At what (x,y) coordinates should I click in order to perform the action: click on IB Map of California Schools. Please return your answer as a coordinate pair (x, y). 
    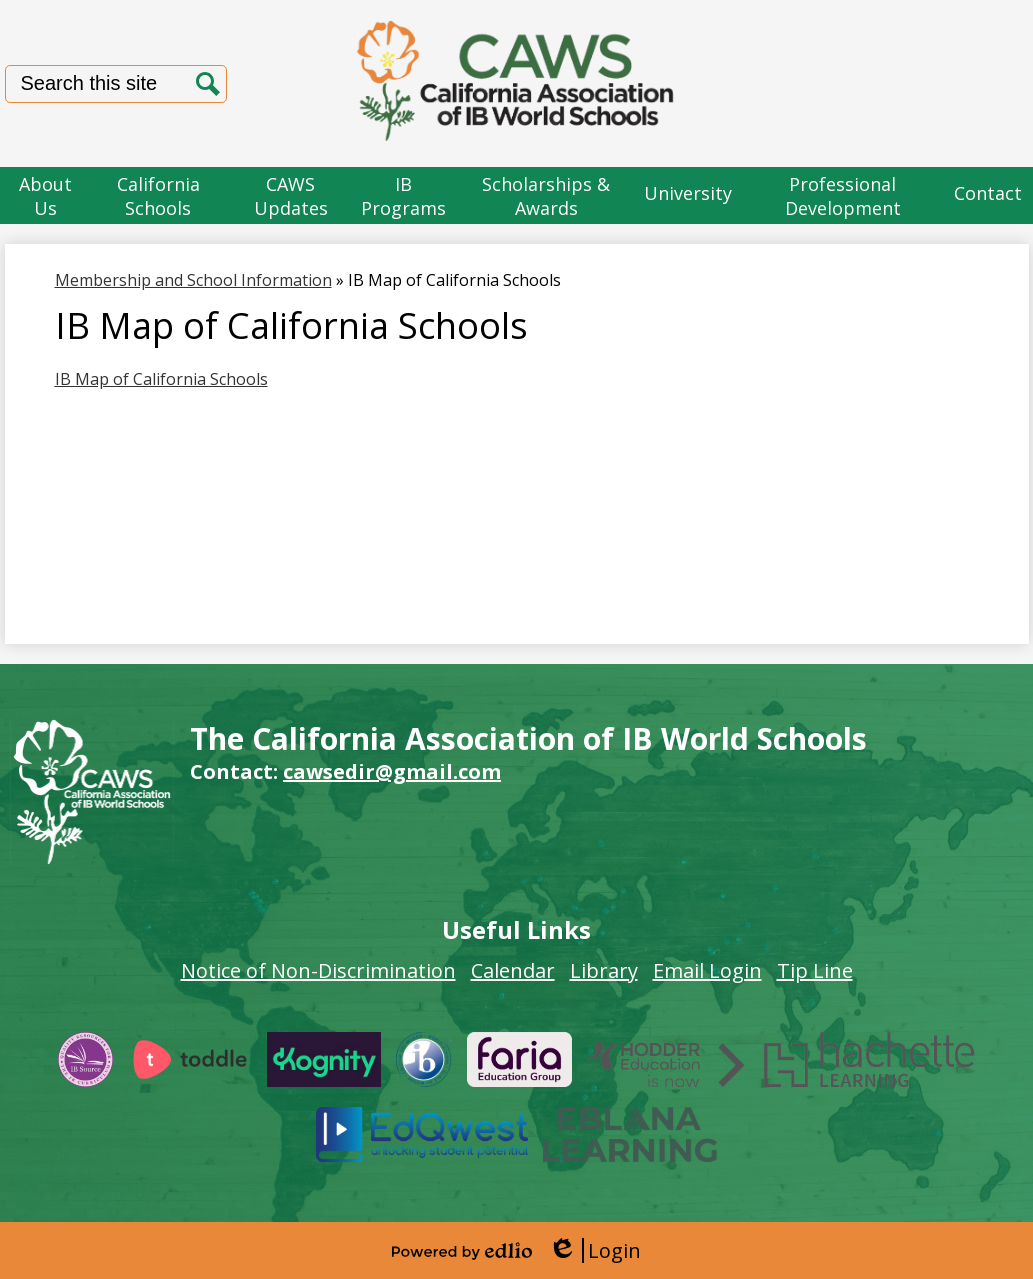
    Looking at the image, I should click on (161, 379).